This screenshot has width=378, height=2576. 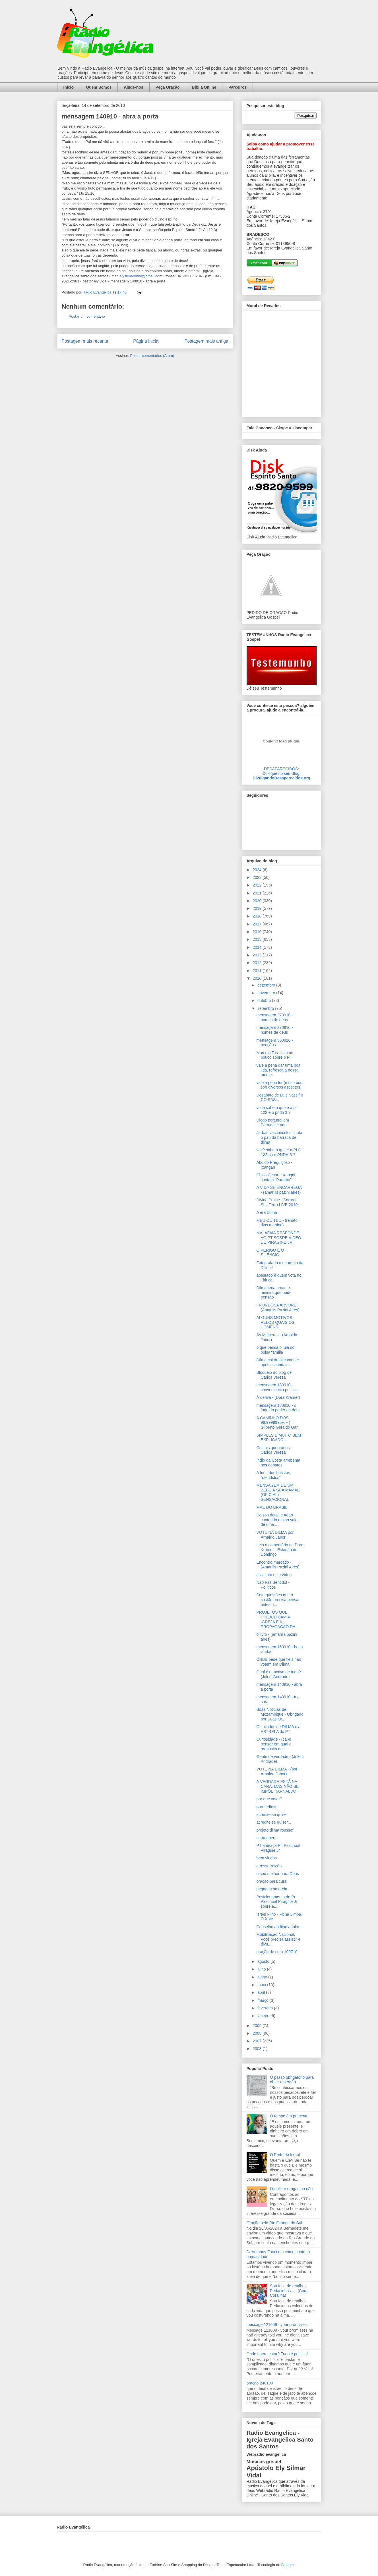 I want to click on A VIDA SE ENCARREGA - (amarilis pazini aires), so click(x=278, y=1190).